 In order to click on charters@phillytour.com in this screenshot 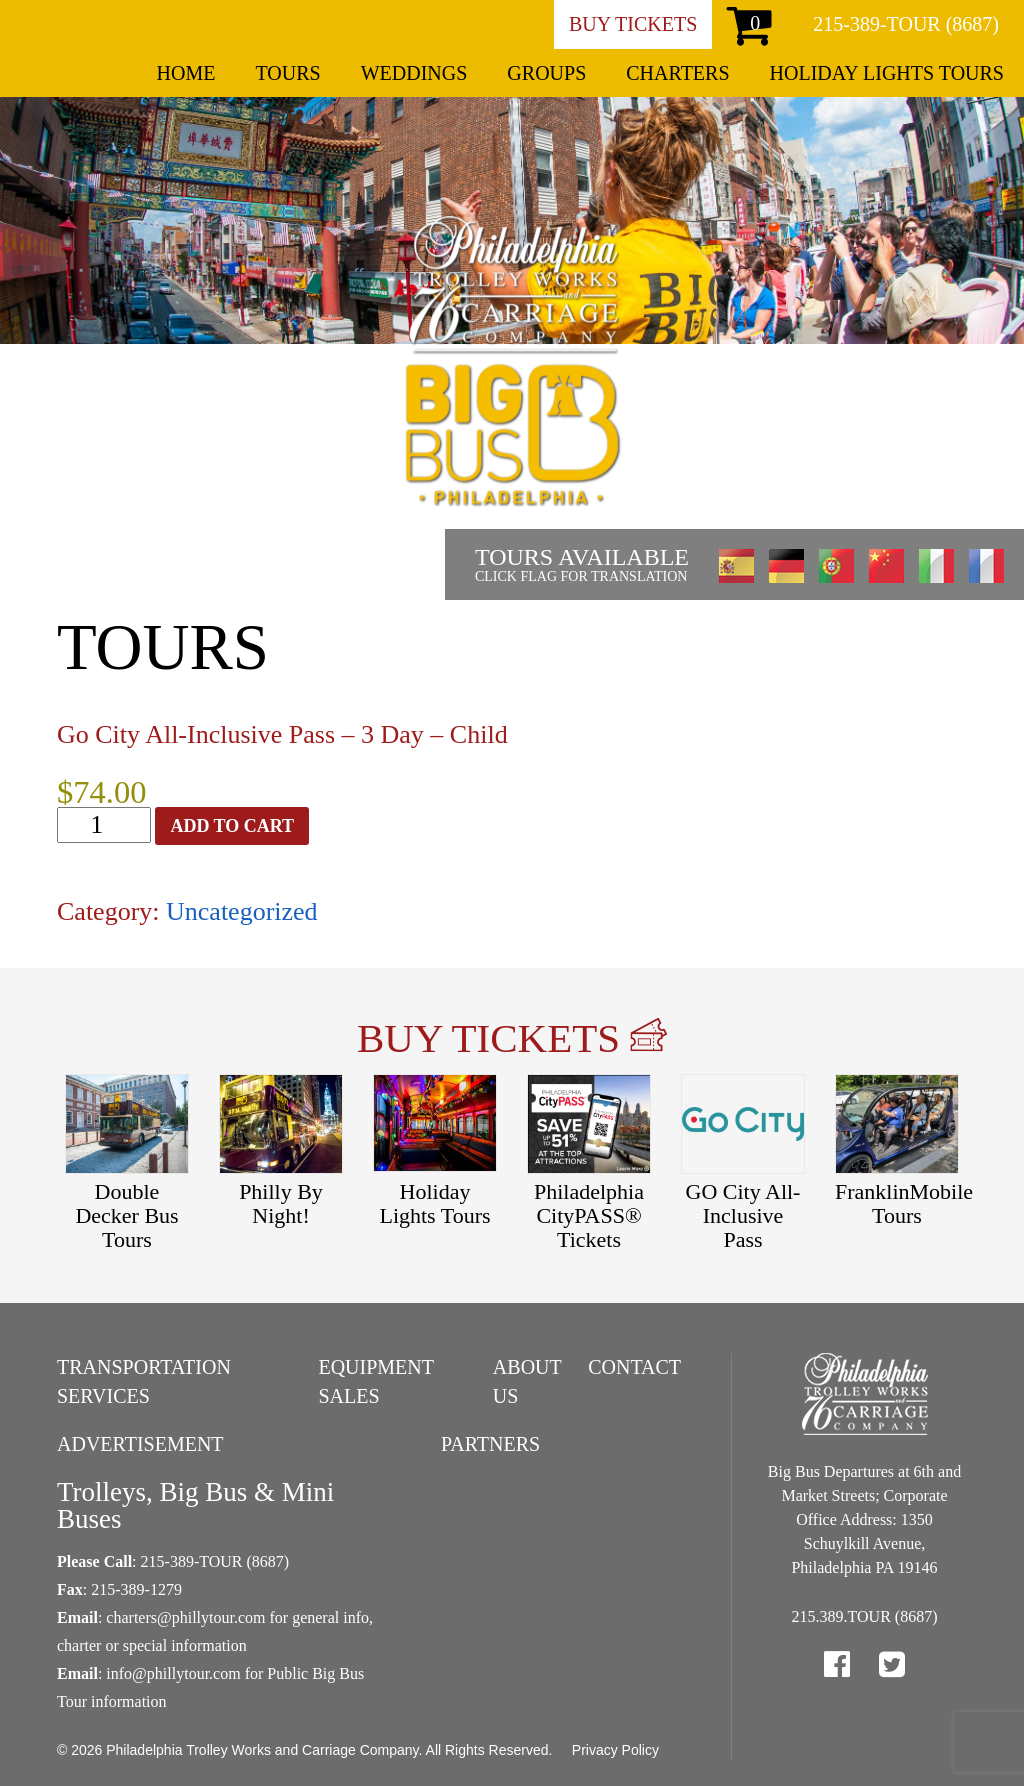, I will do `click(185, 1617)`.